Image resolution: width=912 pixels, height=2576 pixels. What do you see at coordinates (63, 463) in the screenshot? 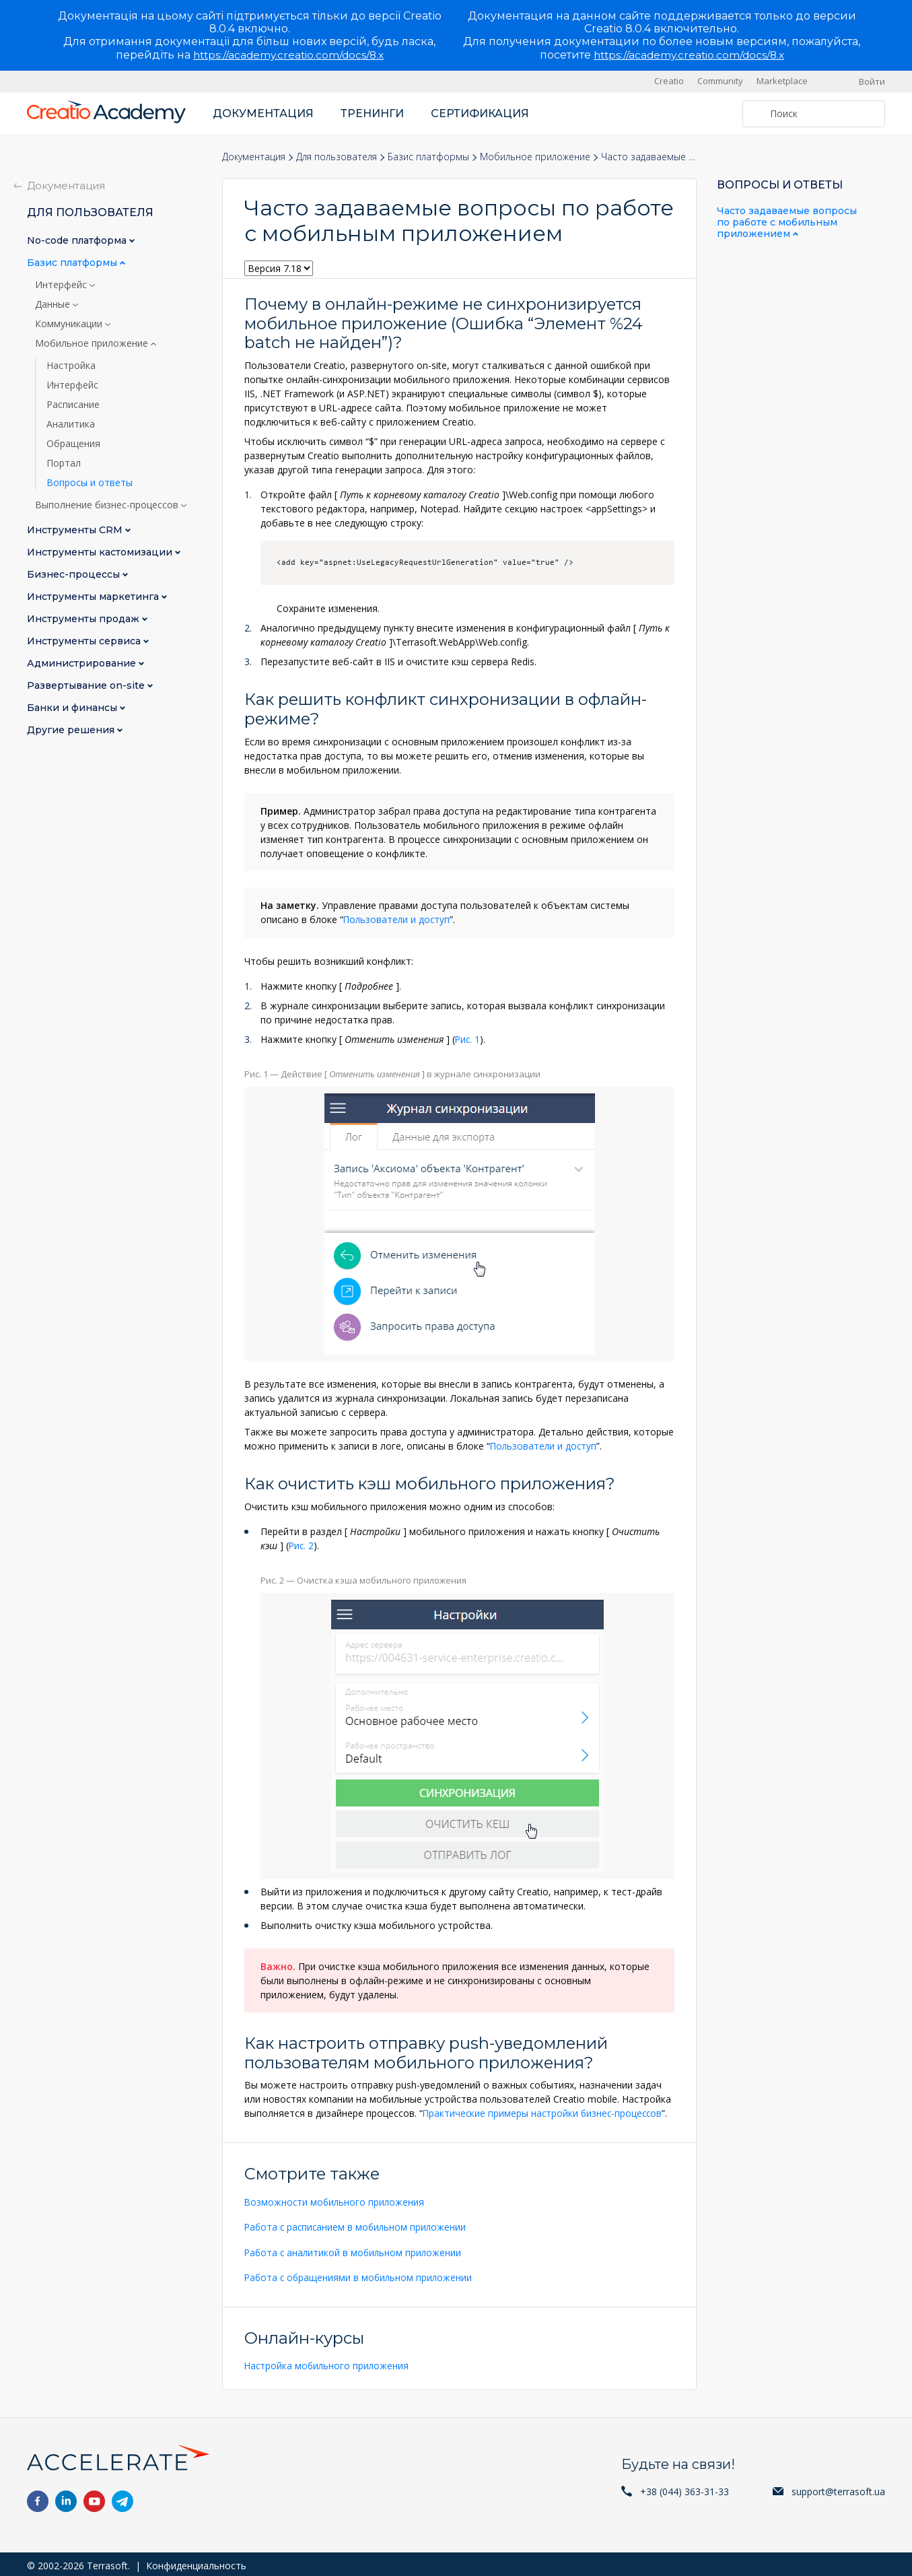
I see `Портал` at bounding box center [63, 463].